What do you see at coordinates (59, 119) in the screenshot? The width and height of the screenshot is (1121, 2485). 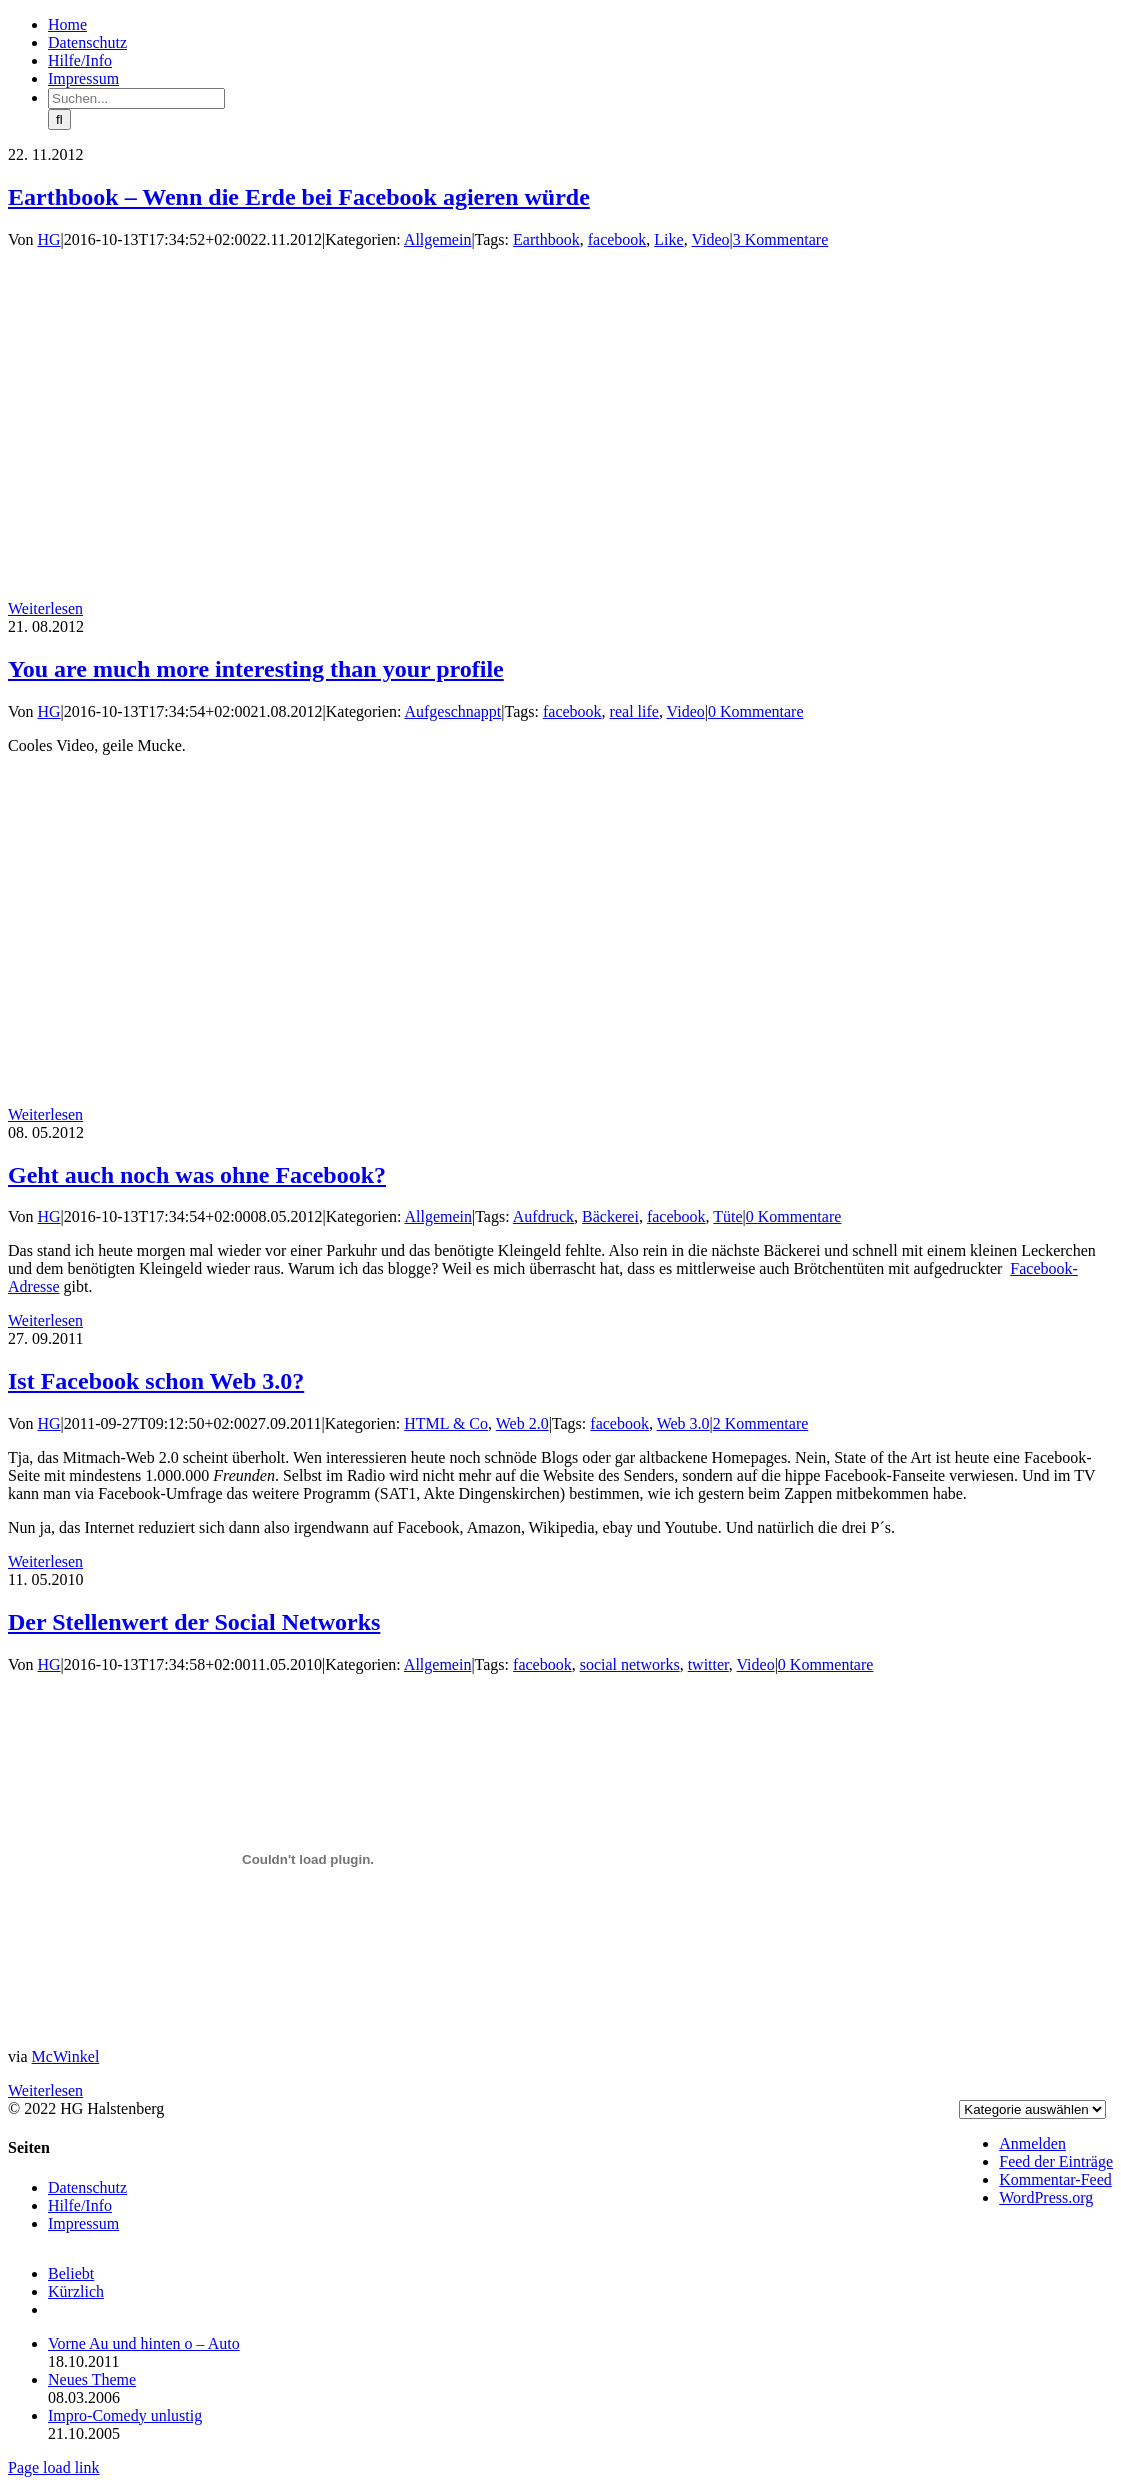 I see `[Suche]` at bounding box center [59, 119].